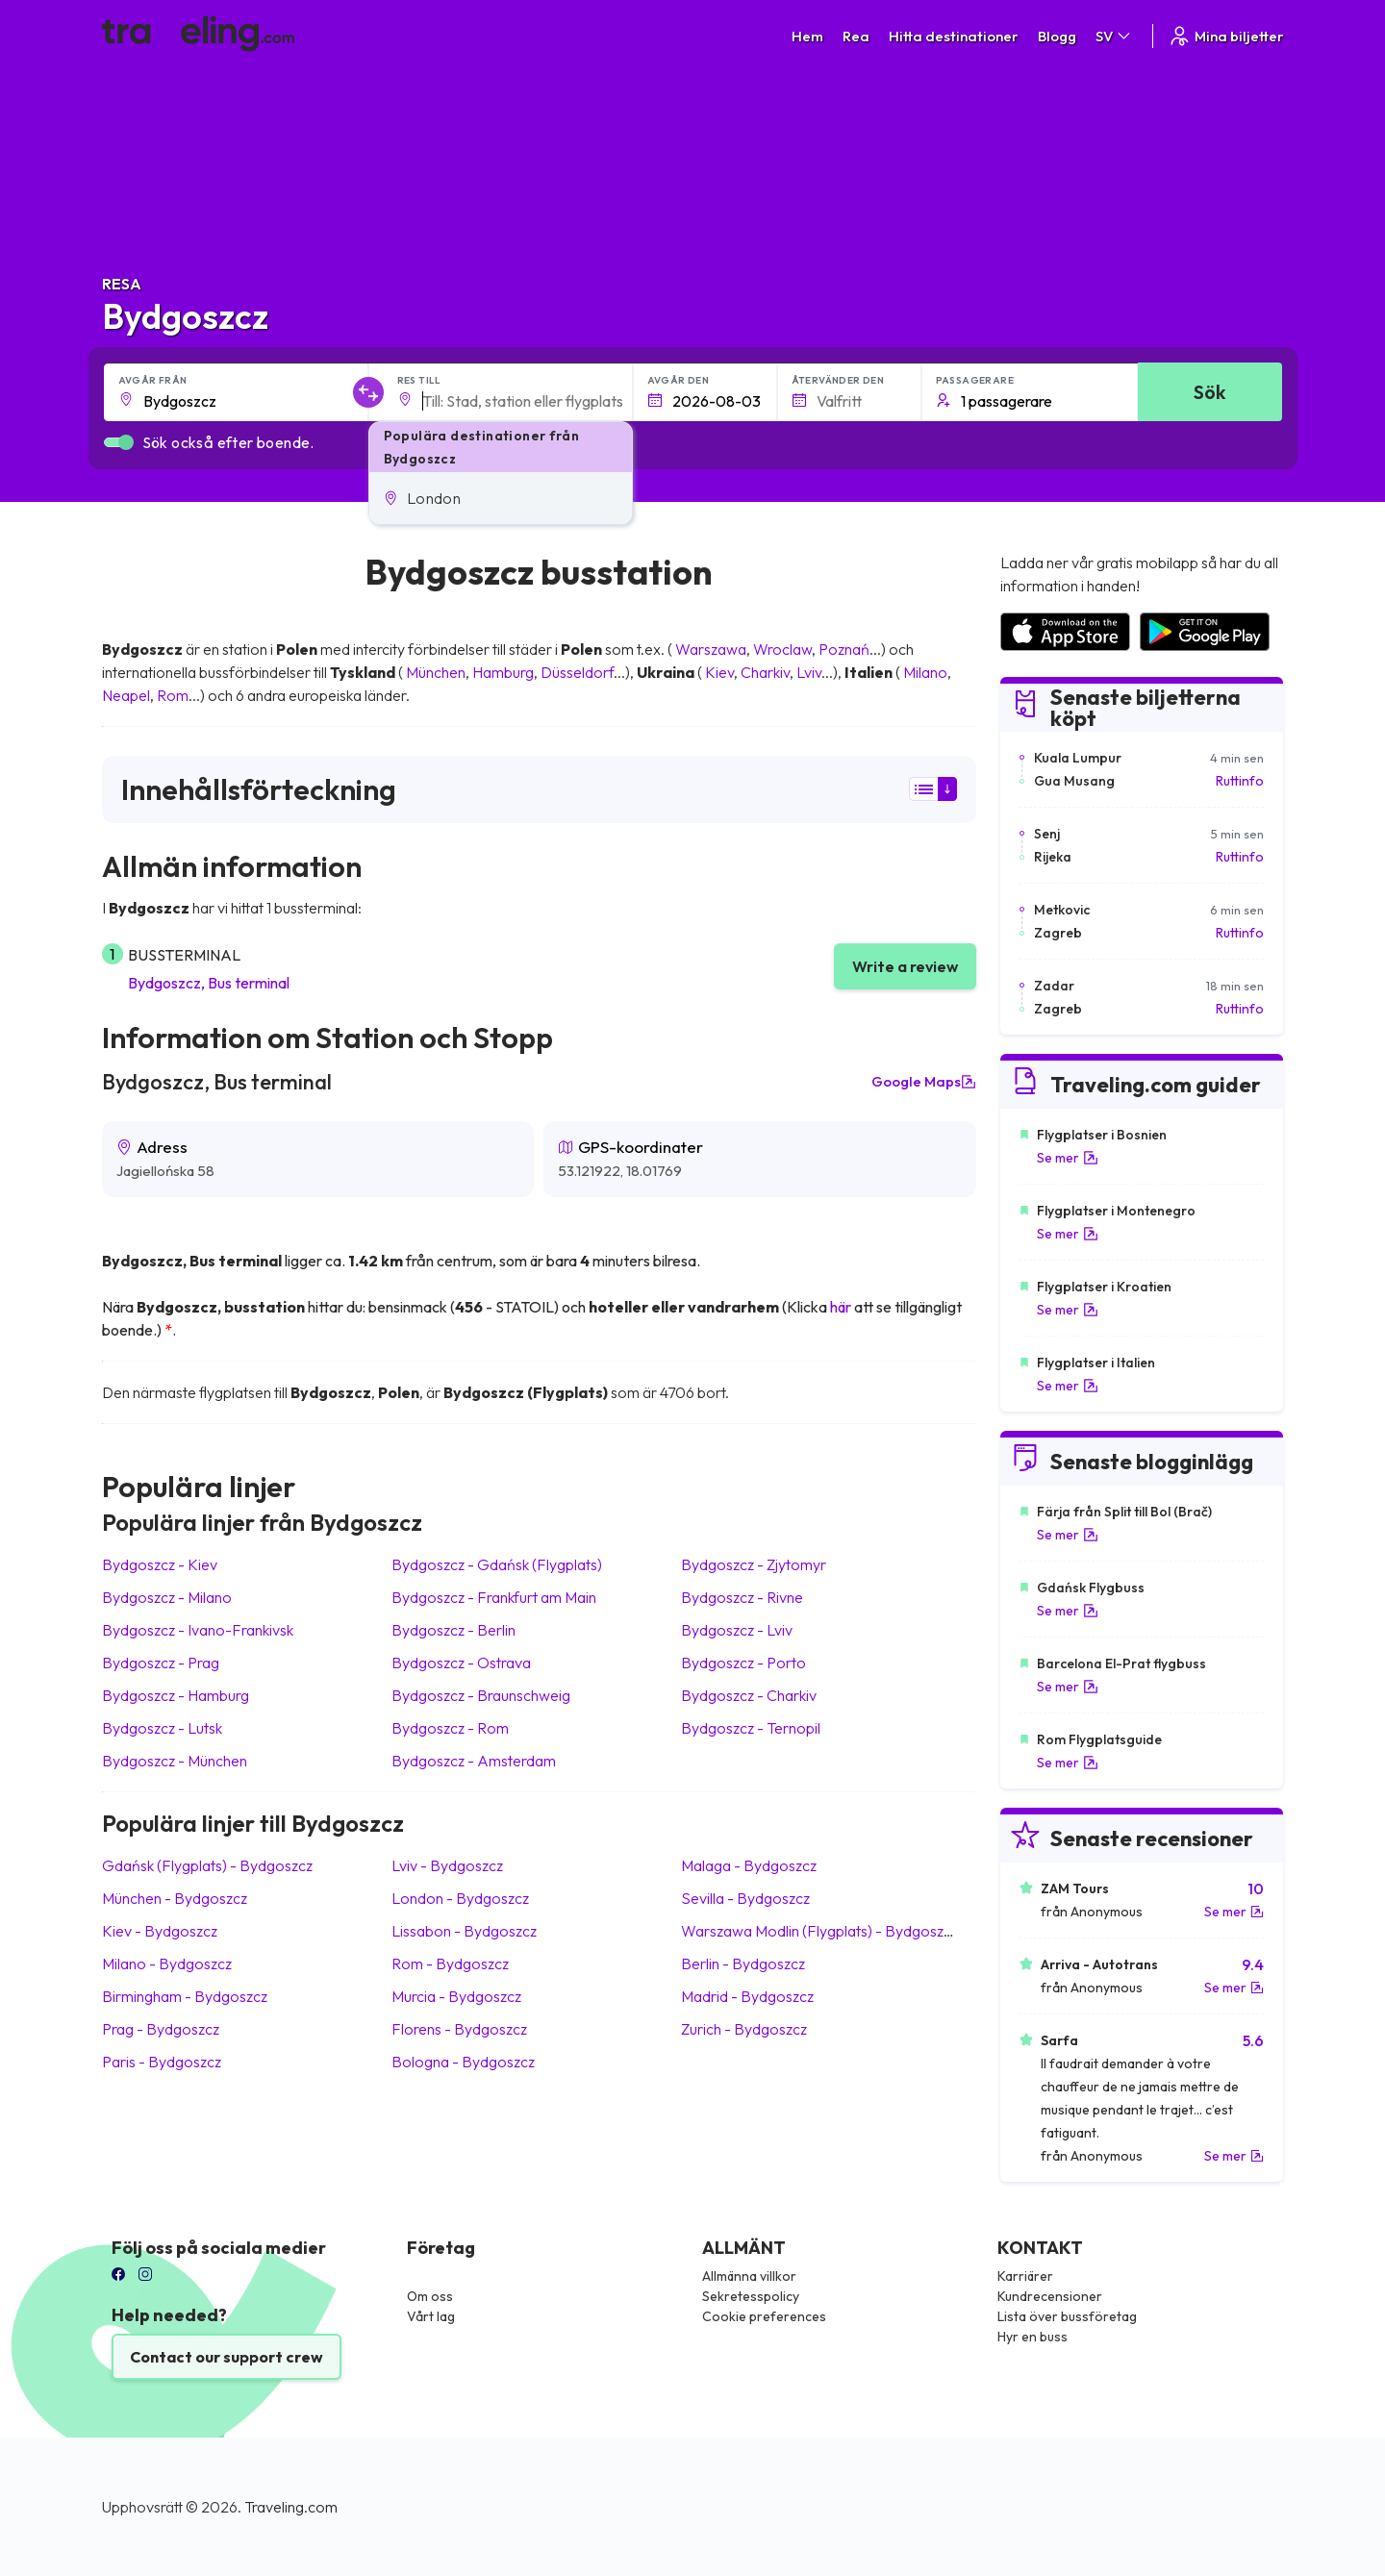 This screenshot has width=1385, height=2576. Describe the element at coordinates (174, 1898) in the screenshot. I see `München Bydgoszcz` at that location.